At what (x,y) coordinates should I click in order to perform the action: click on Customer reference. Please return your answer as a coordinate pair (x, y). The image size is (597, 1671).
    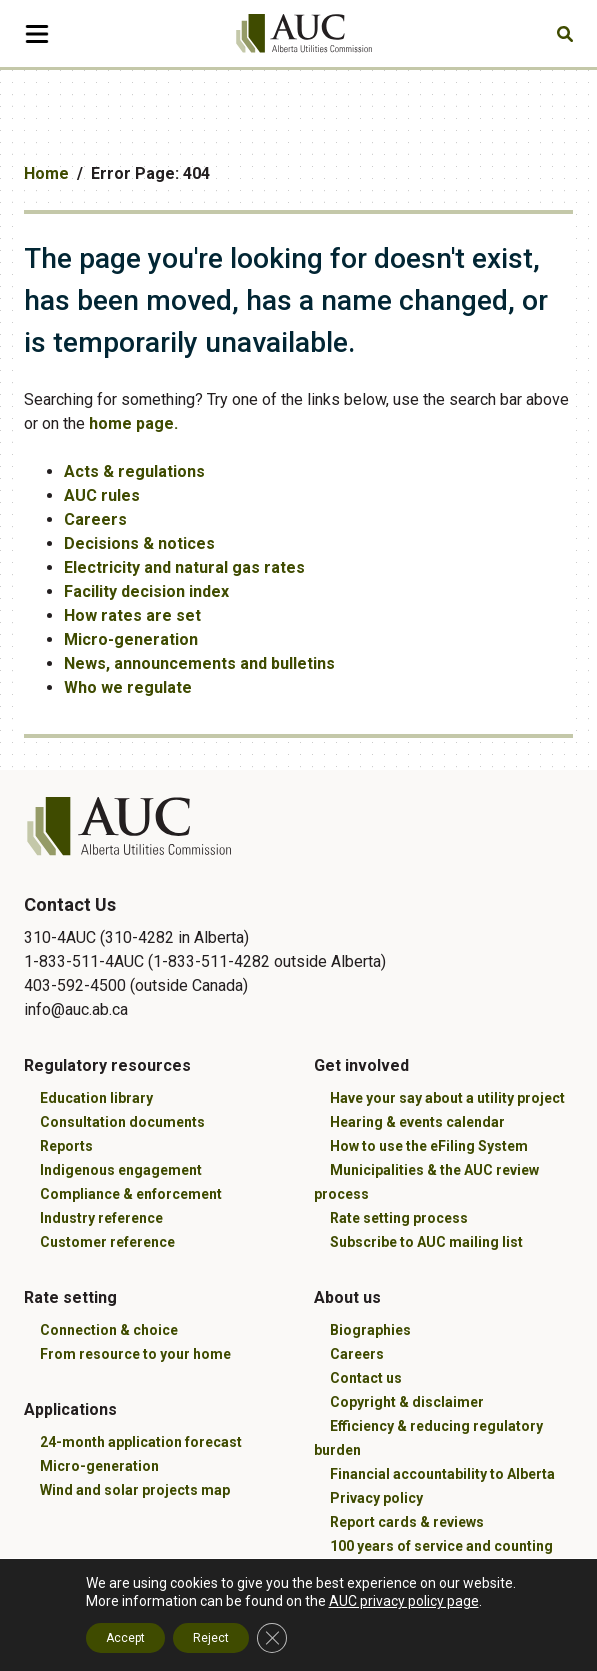
    Looking at the image, I should click on (107, 1242).